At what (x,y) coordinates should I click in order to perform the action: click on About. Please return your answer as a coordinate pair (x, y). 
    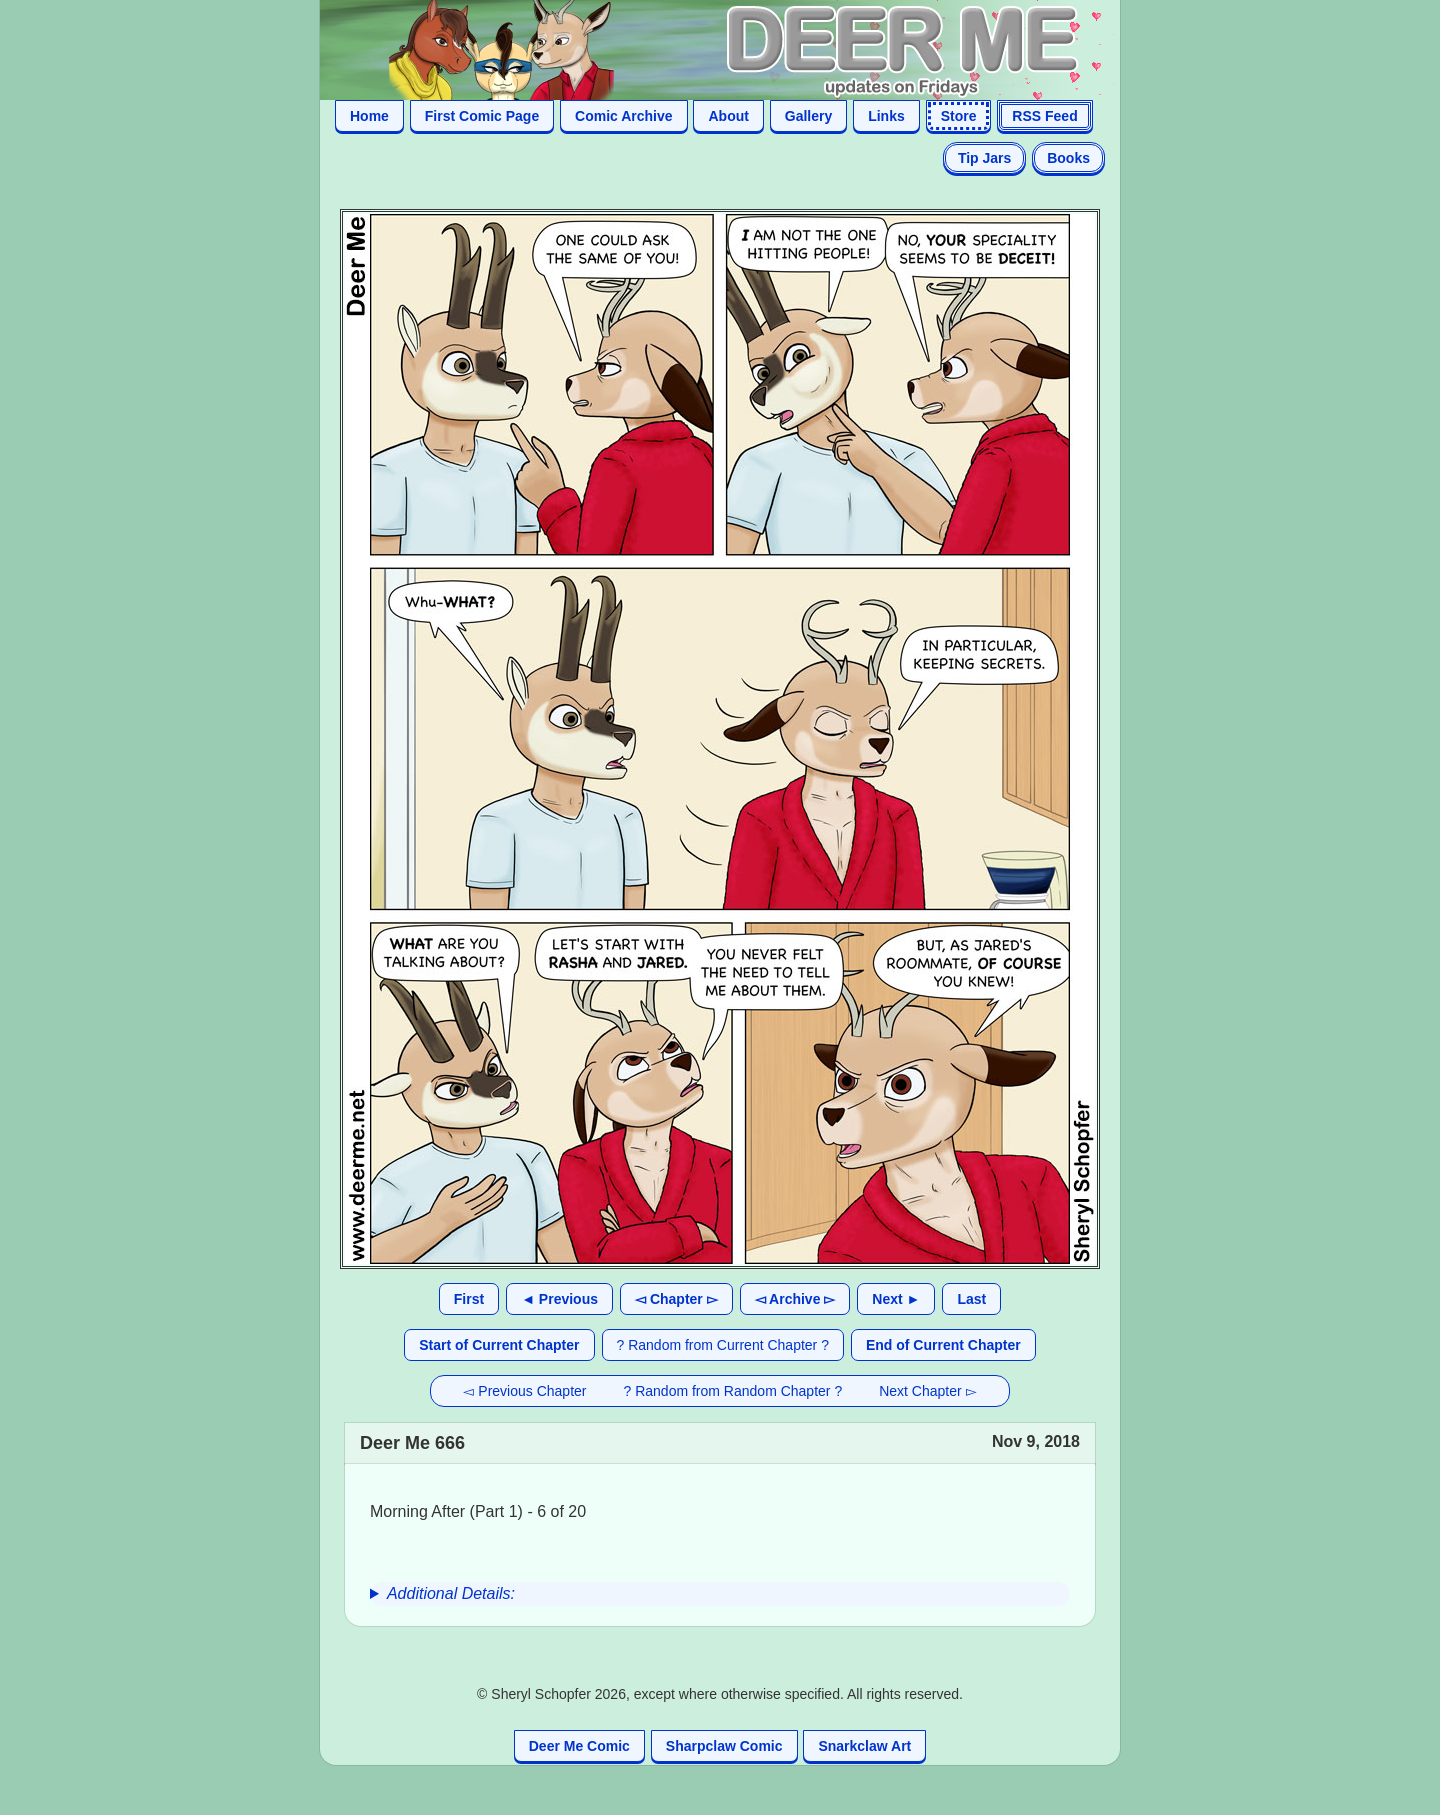
    Looking at the image, I should click on (728, 116).